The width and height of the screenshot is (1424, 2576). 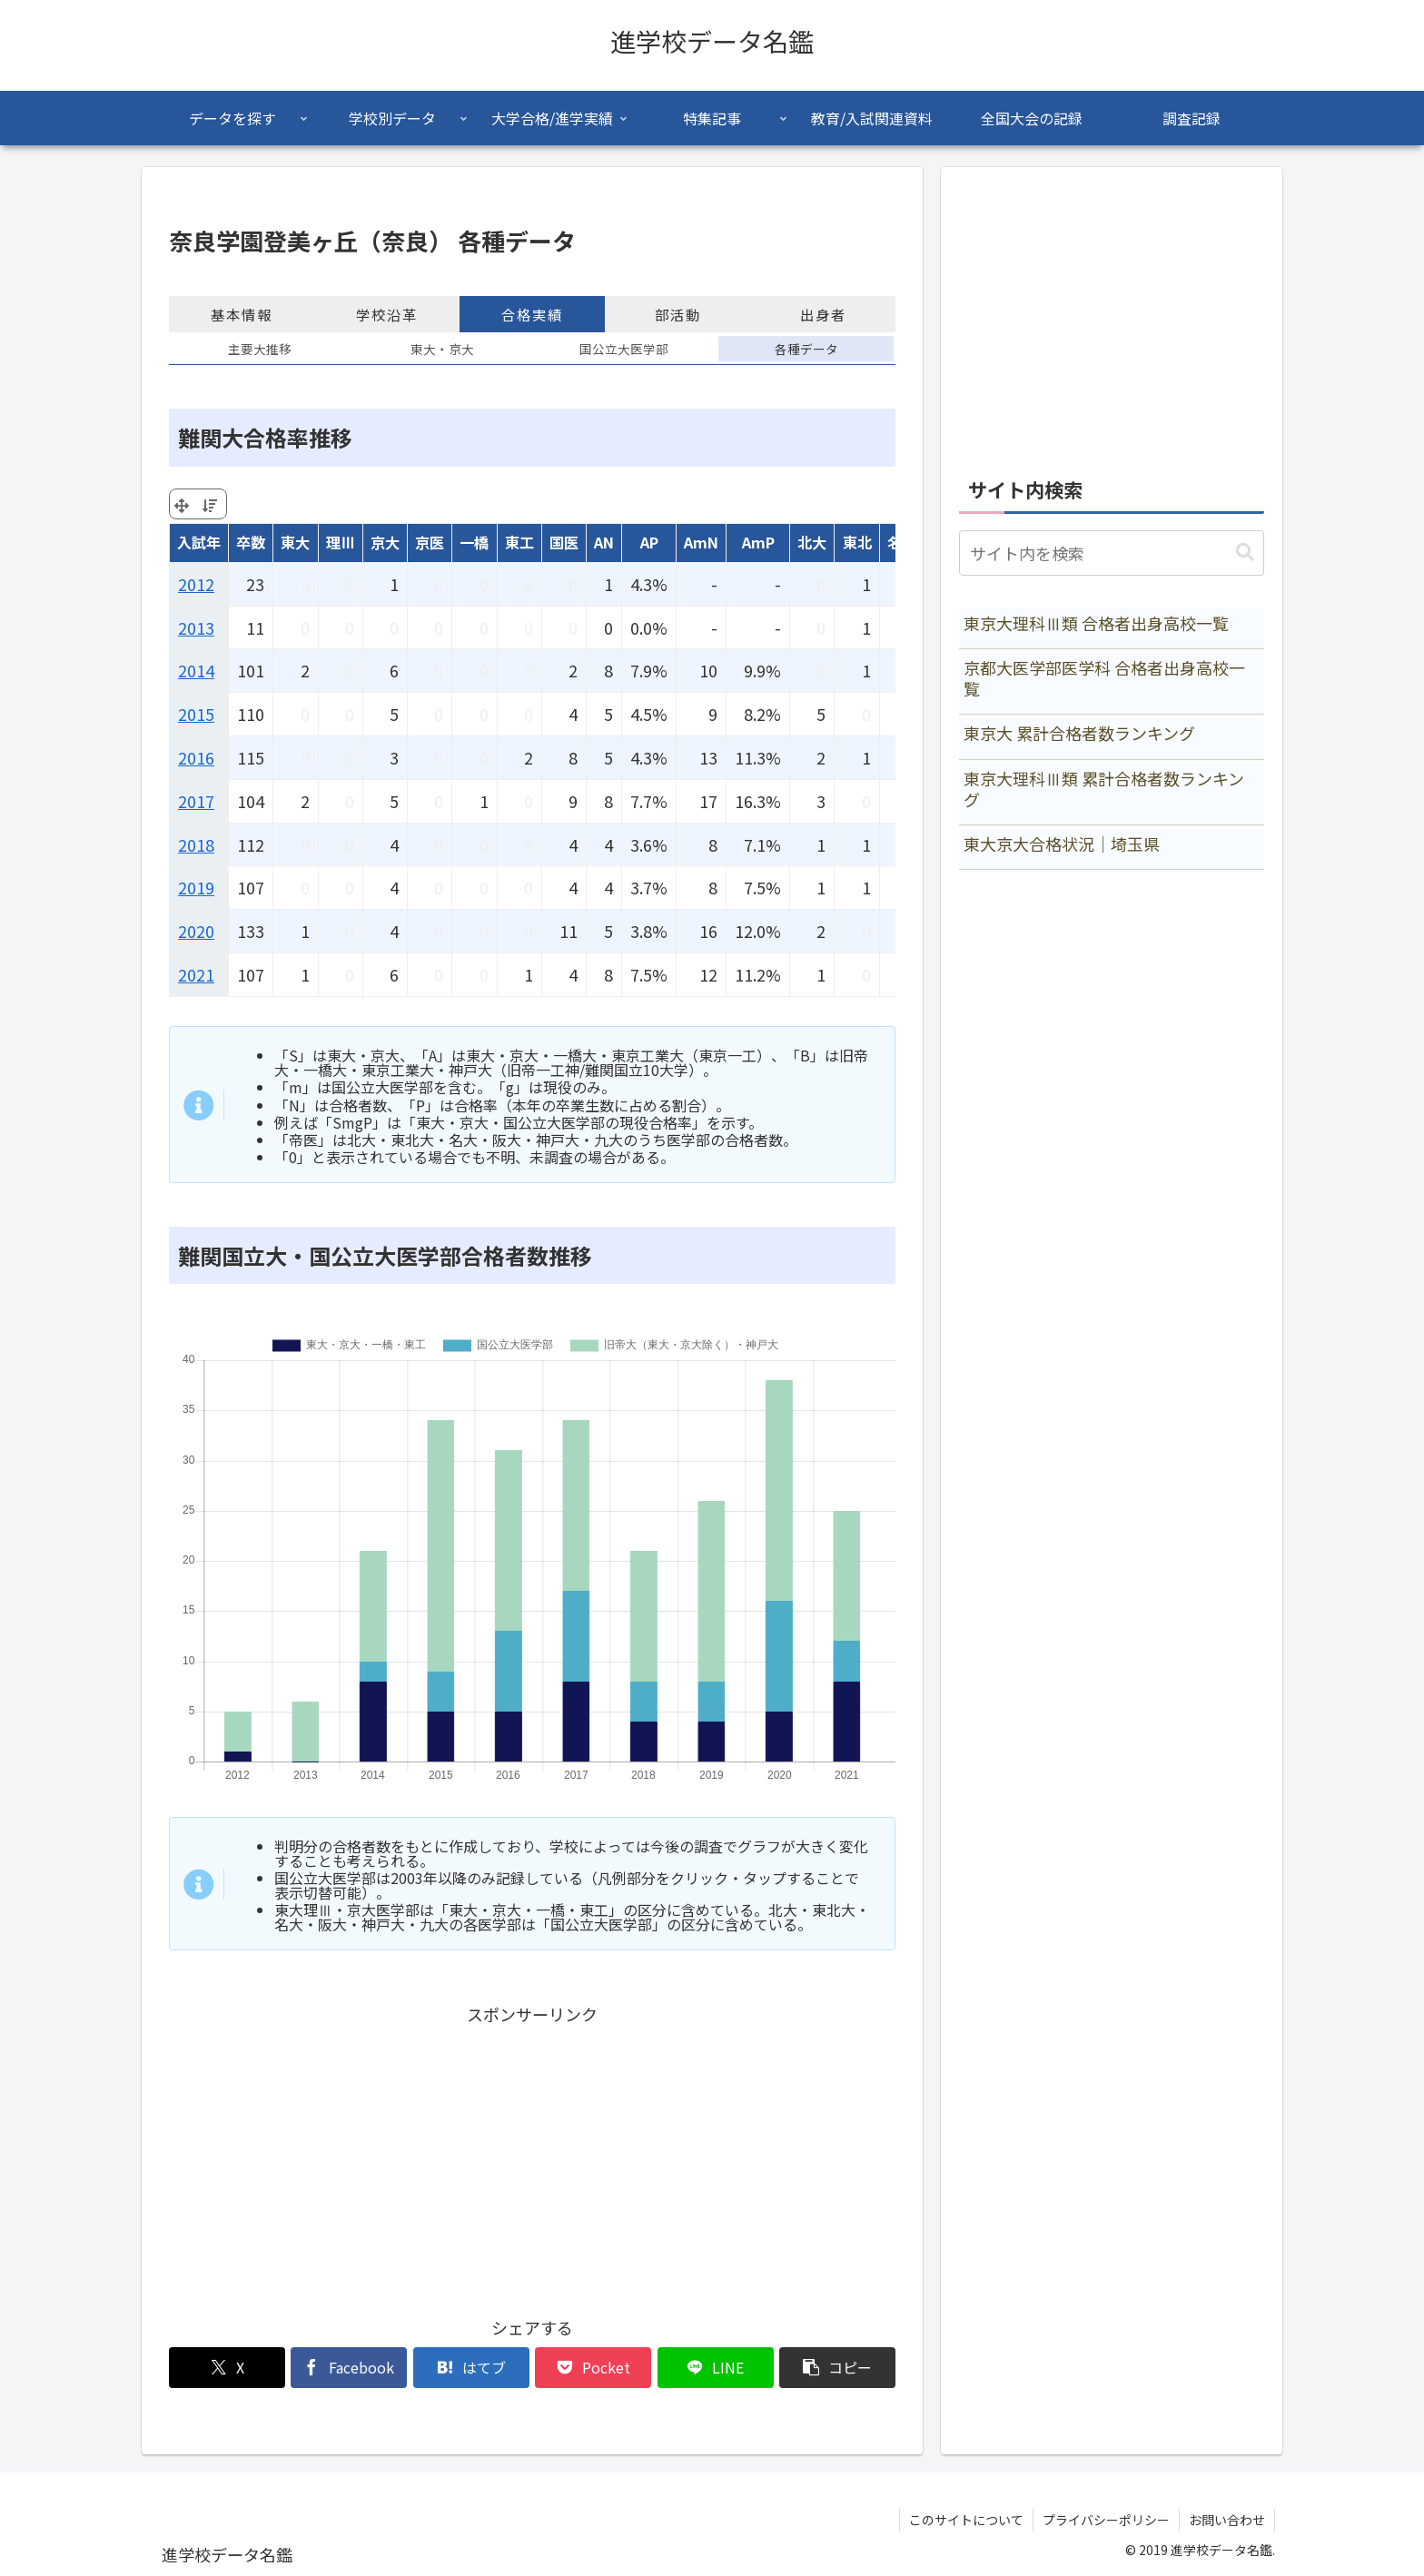 I want to click on 東大 [東大: activate to sort column ascending], so click(x=295, y=542).